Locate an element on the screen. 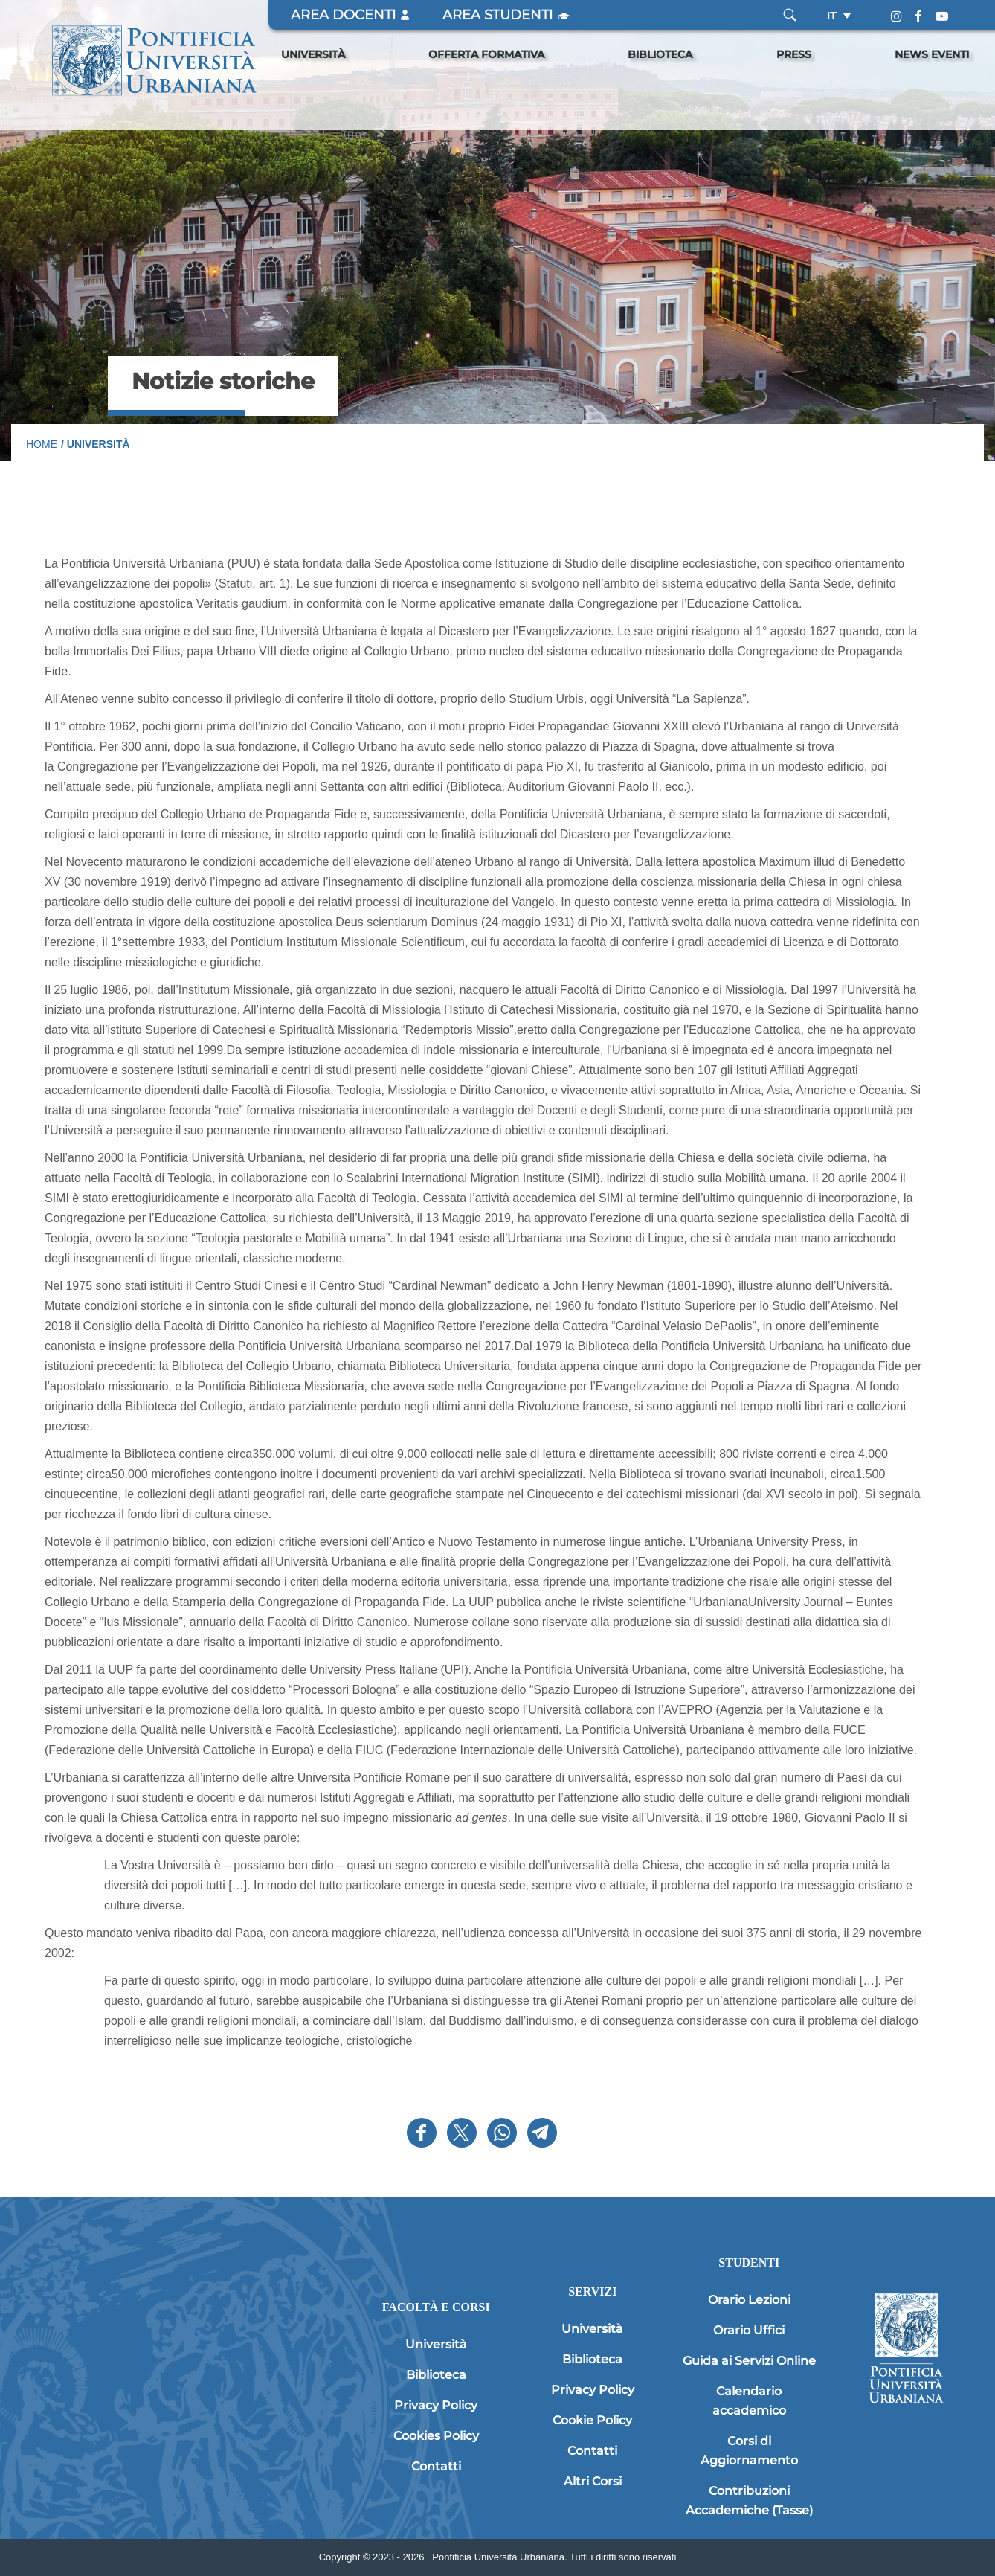 This screenshot has height=2576, width=995. / Università is located at coordinates (95, 444).